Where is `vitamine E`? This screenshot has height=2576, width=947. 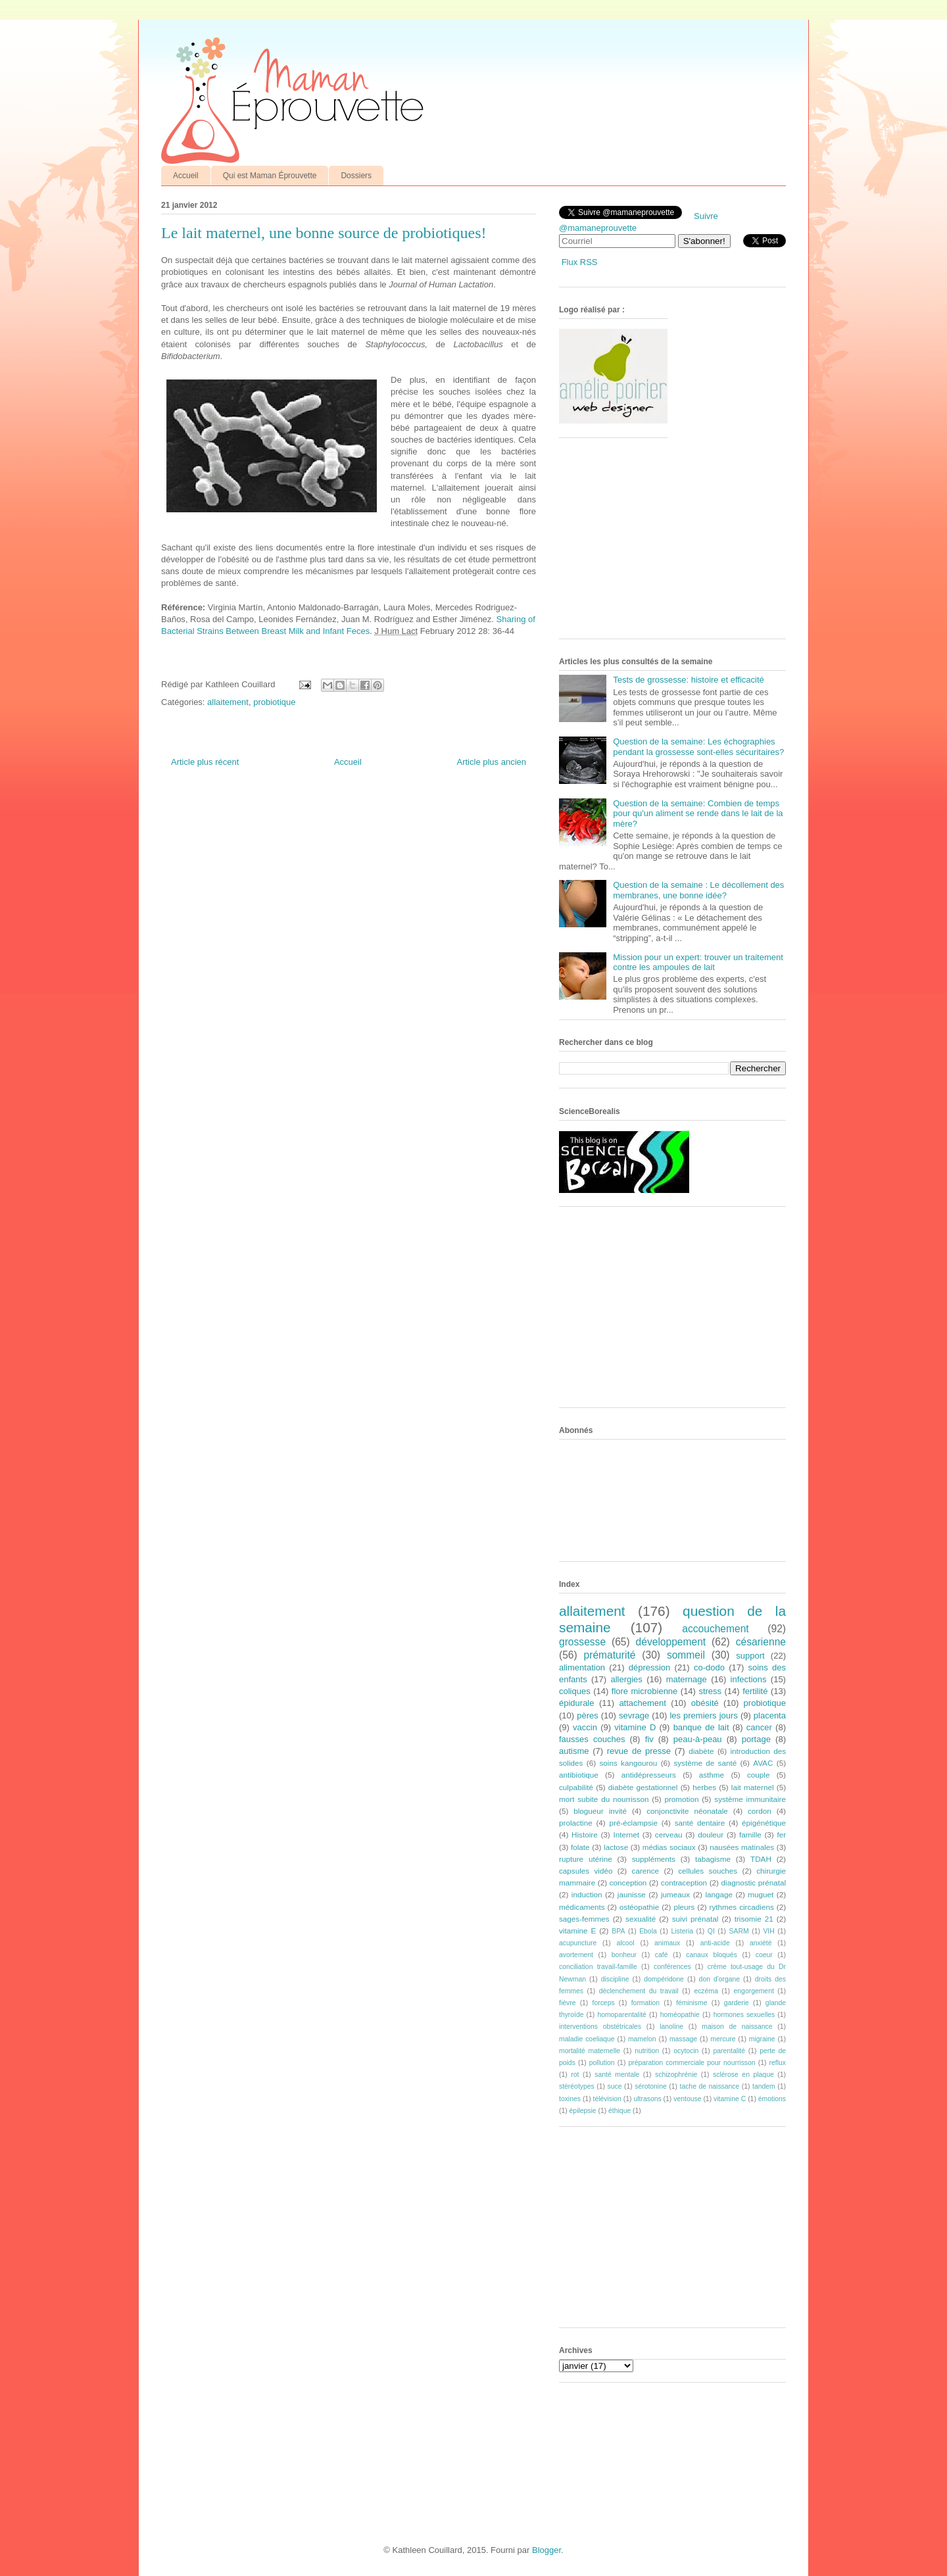
vitamine E is located at coordinates (577, 1930).